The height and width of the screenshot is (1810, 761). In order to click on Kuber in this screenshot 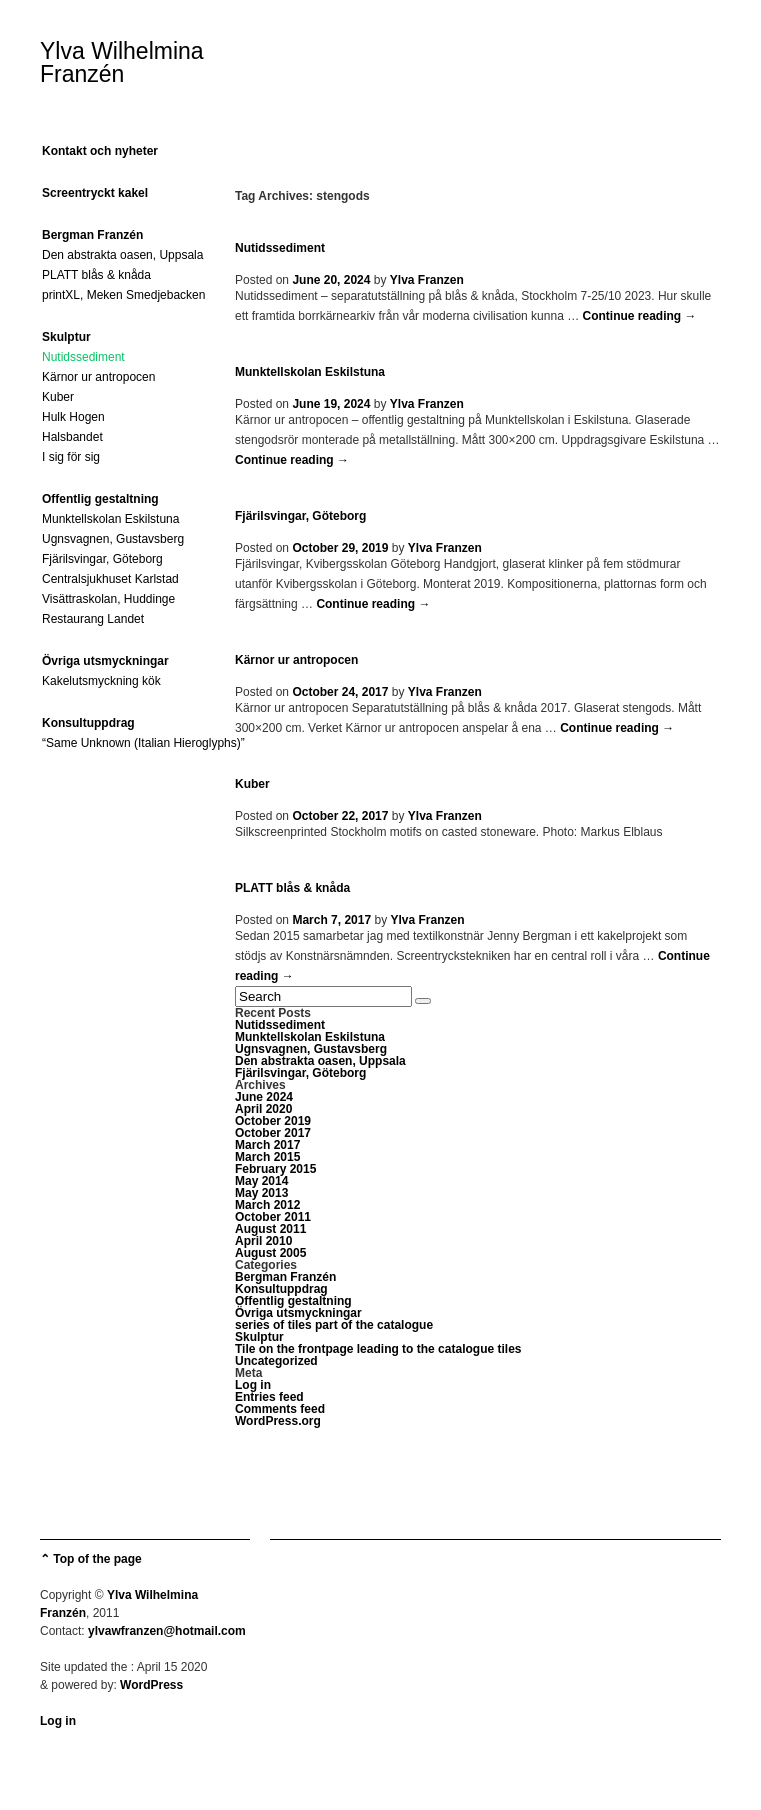, I will do `click(58, 397)`.